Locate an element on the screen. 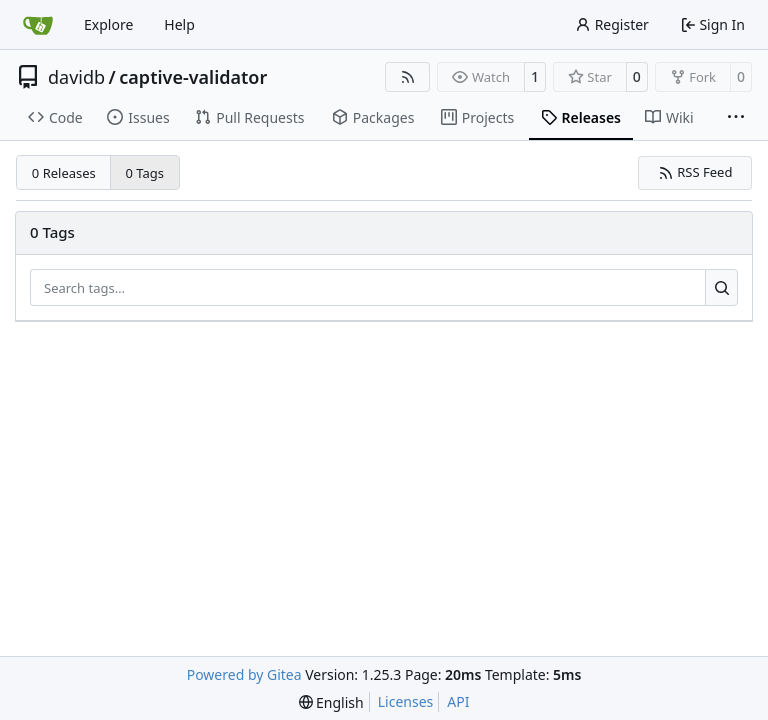 This screenshot has height=720, width=768. [menu] is located at coordinates (331, 702).